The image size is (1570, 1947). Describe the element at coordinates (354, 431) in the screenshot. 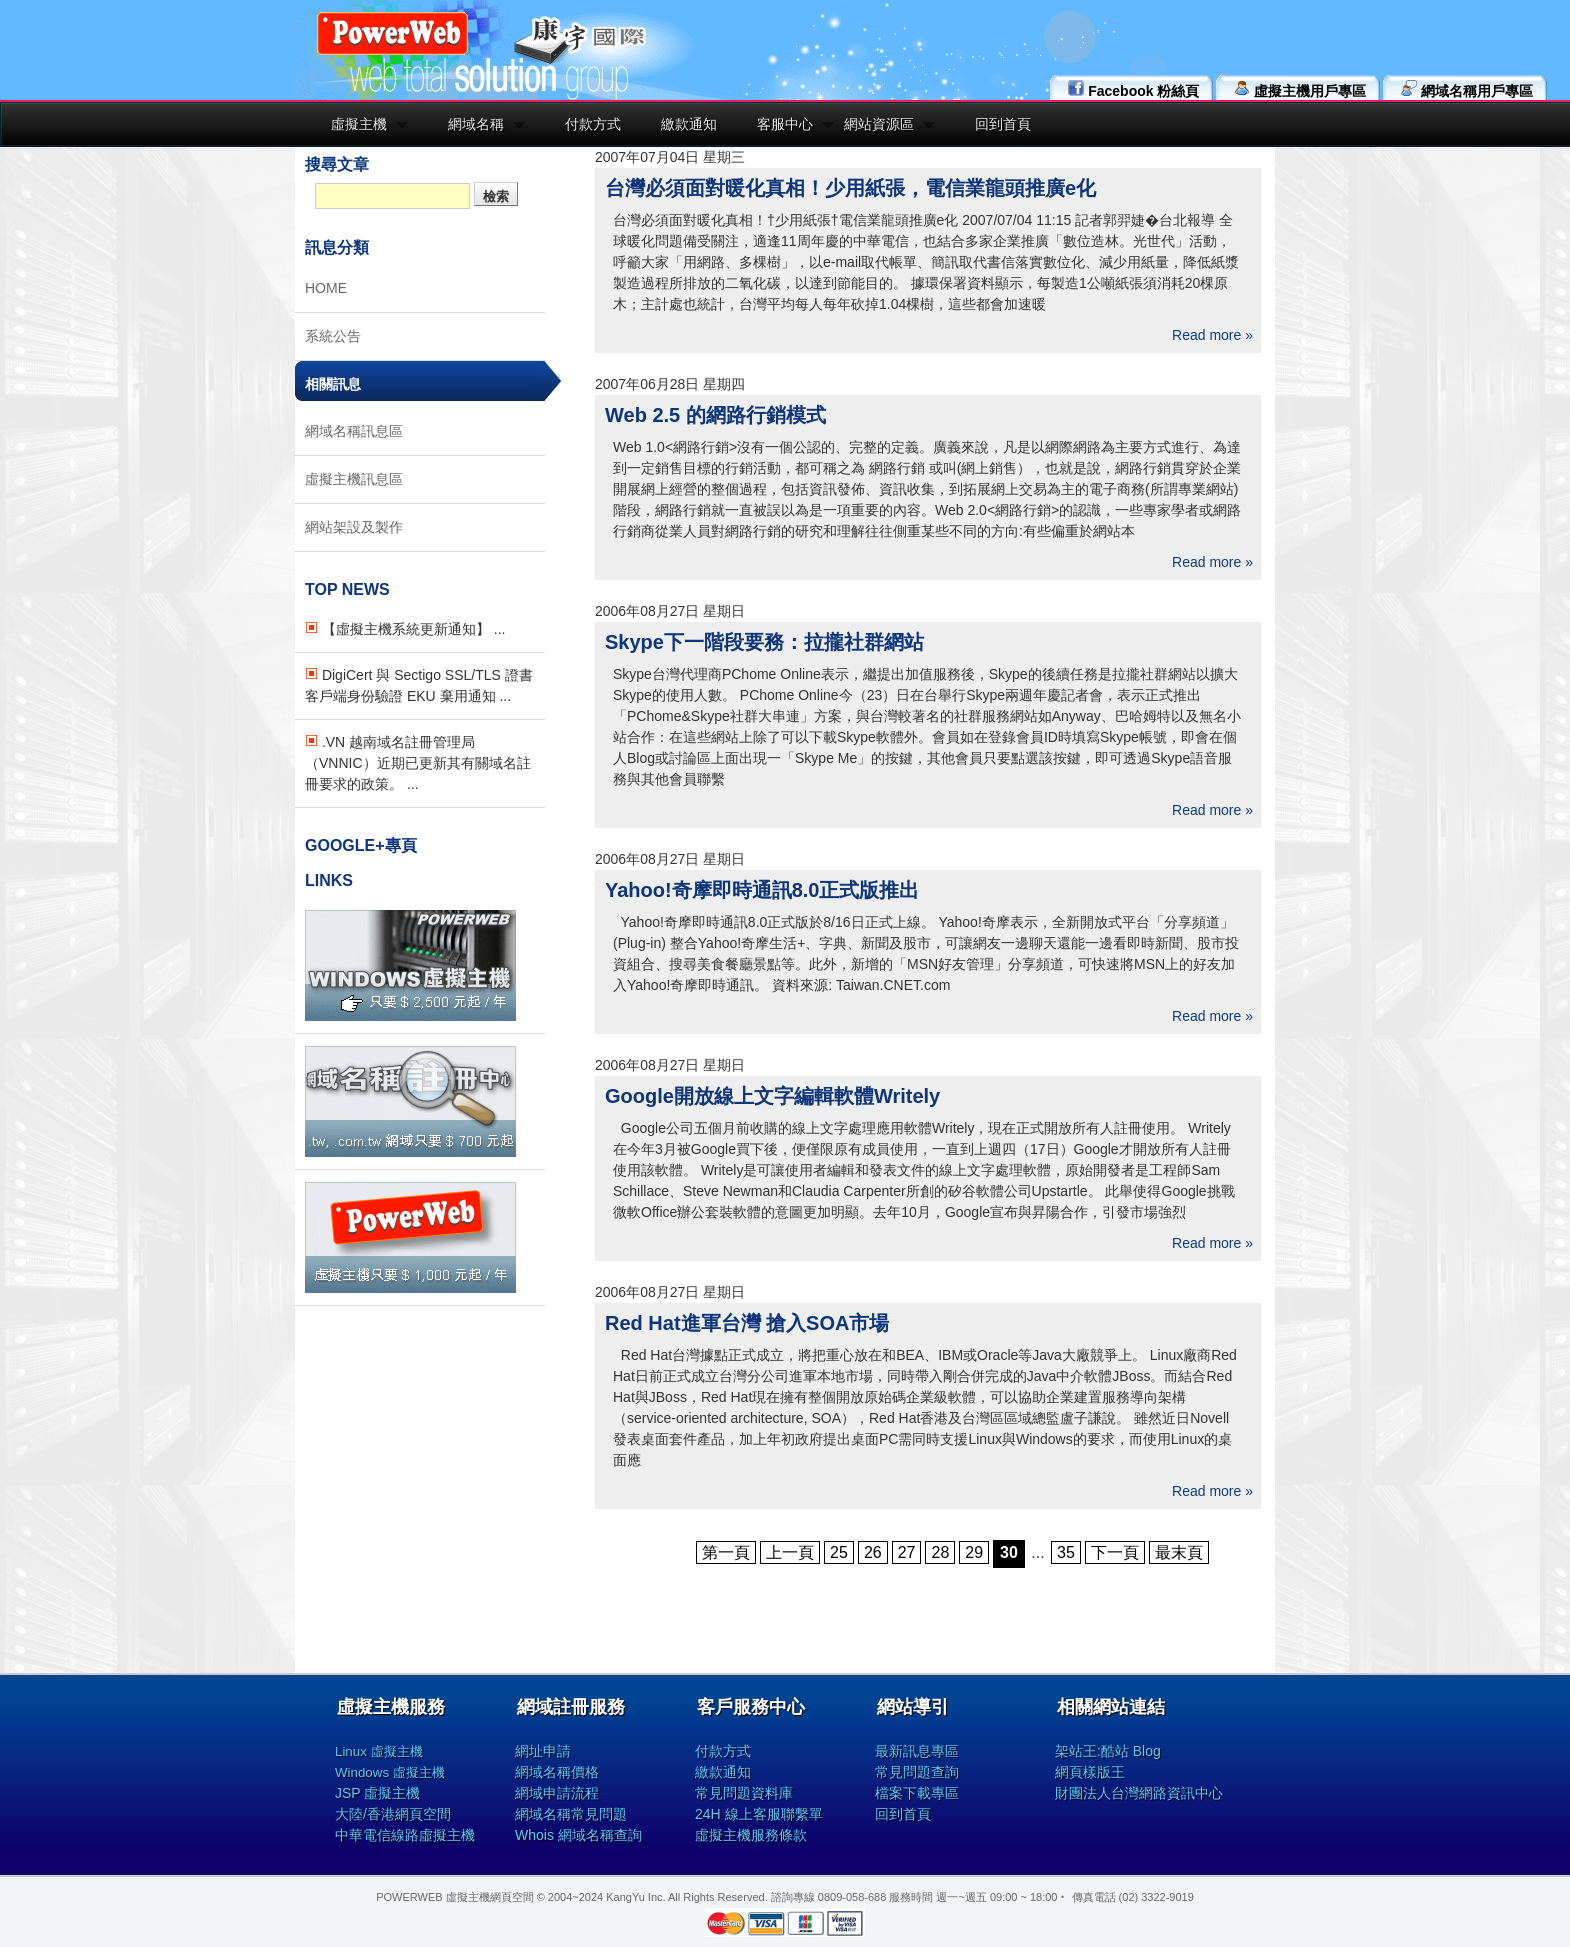

I see `網域名稱訊息區` at that location.